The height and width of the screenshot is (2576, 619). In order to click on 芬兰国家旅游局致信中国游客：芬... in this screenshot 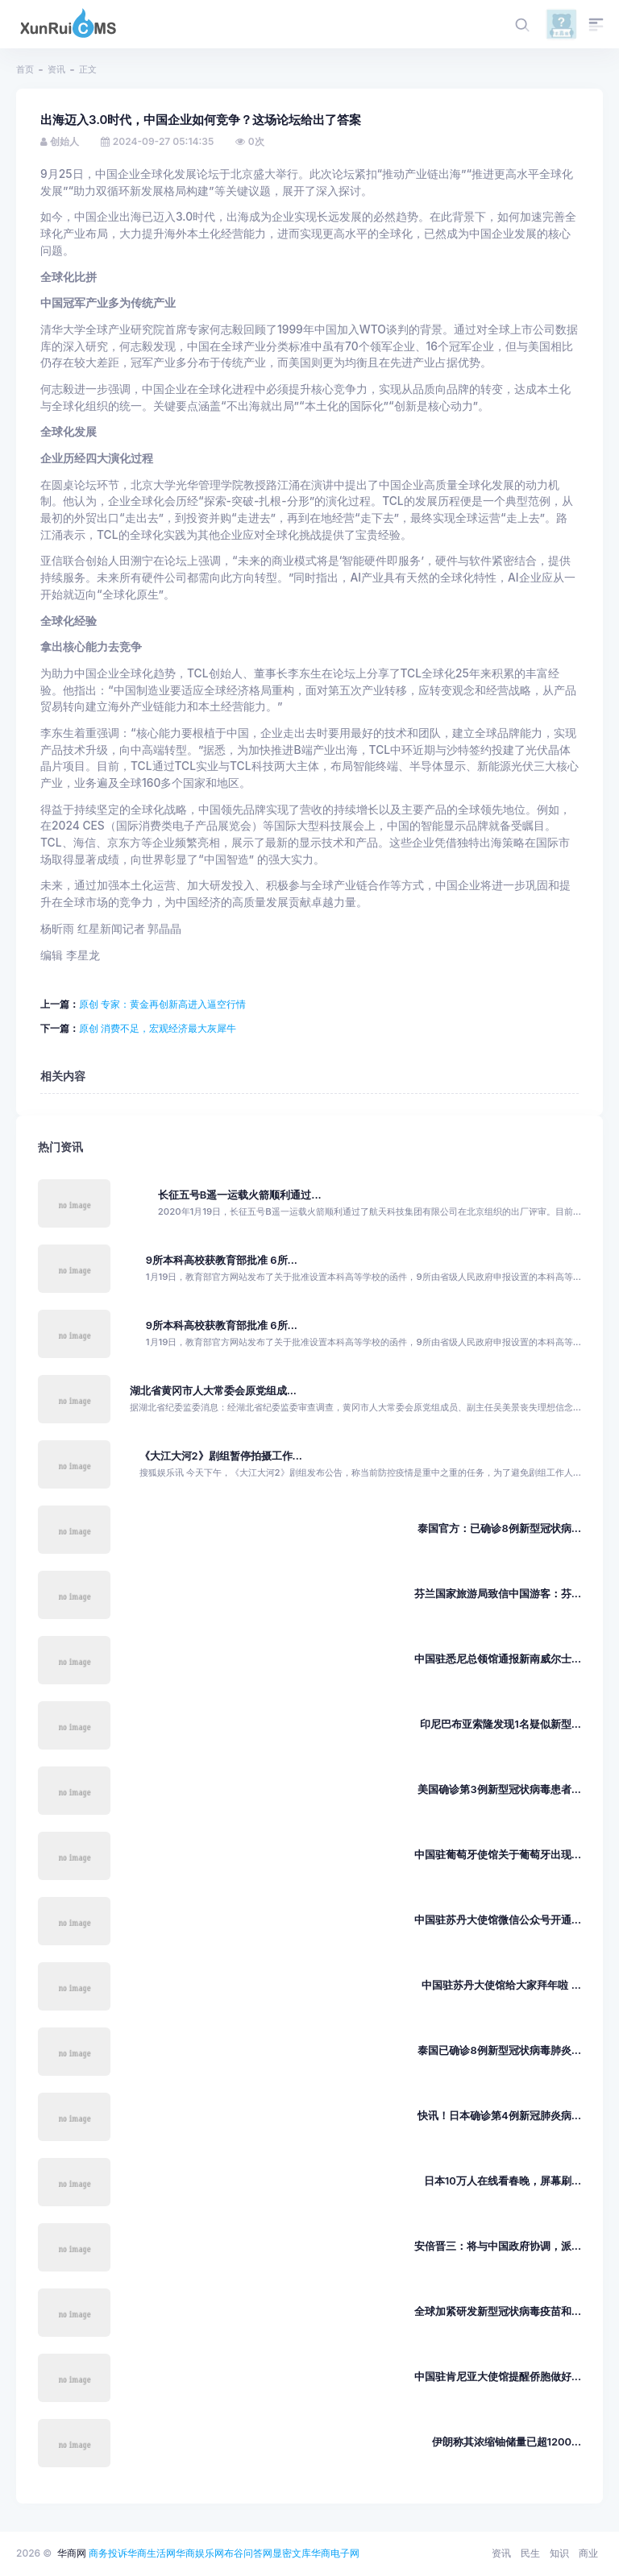, I will do `click(497, 1594)`.